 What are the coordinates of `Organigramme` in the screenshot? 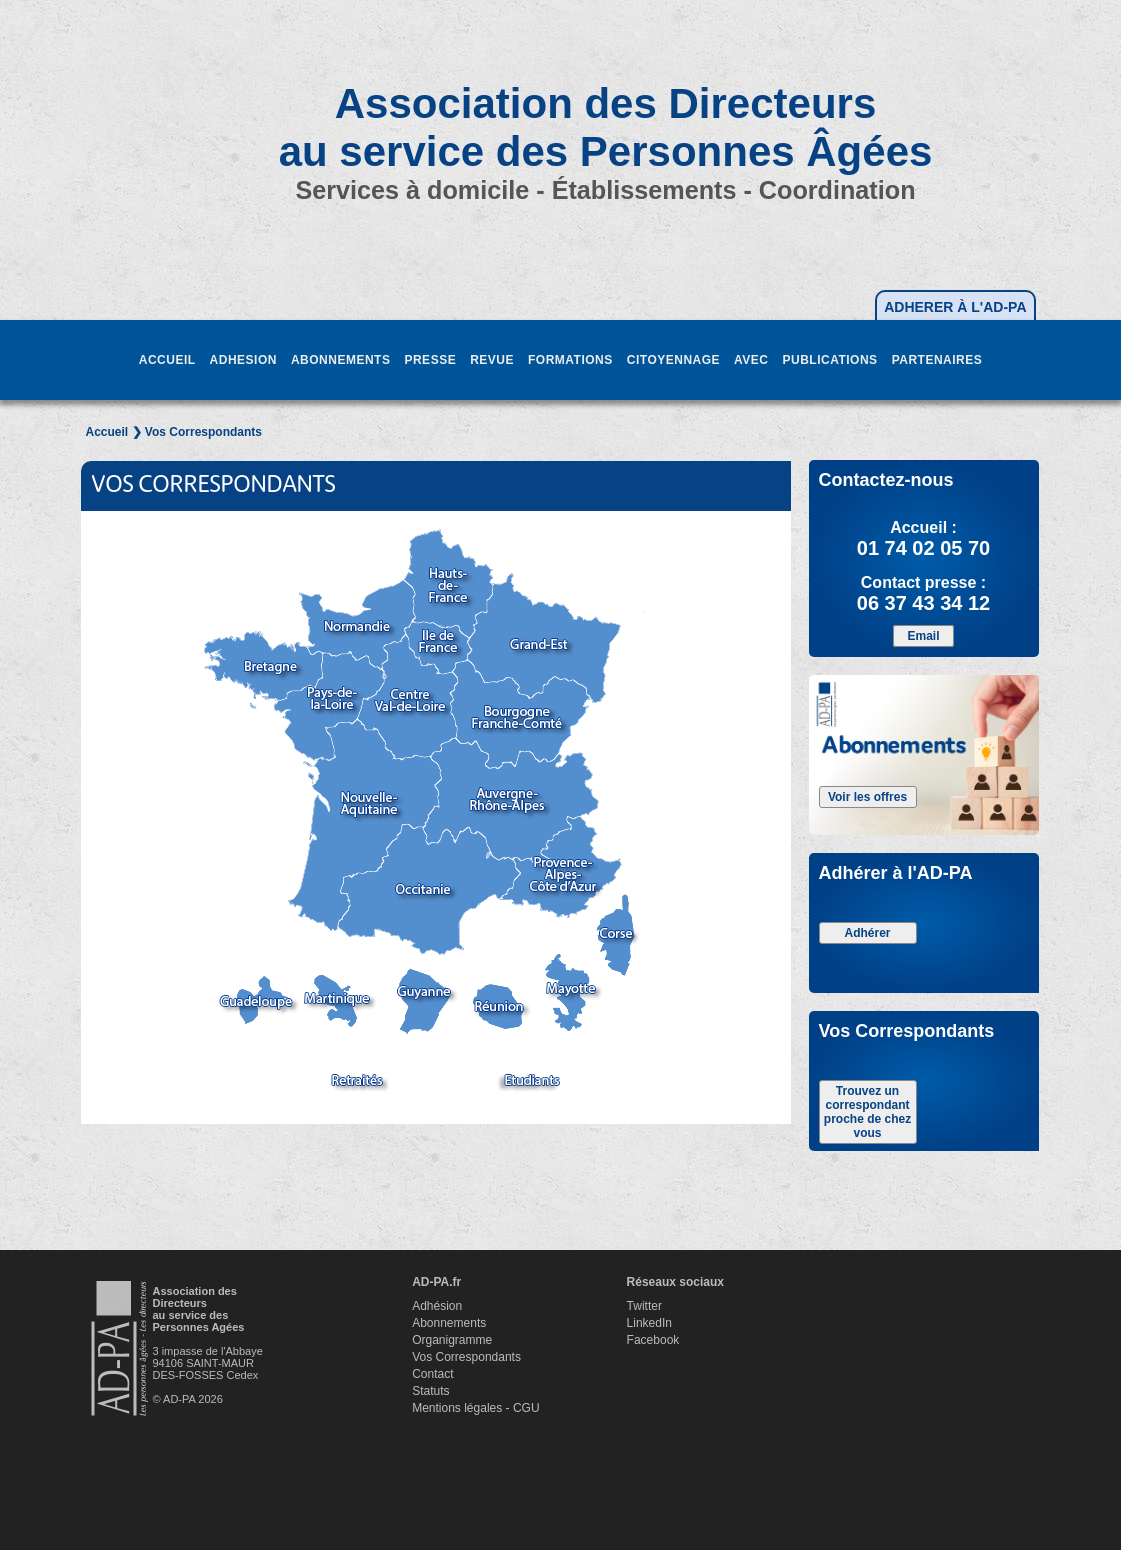 It's located at (452, 1340).